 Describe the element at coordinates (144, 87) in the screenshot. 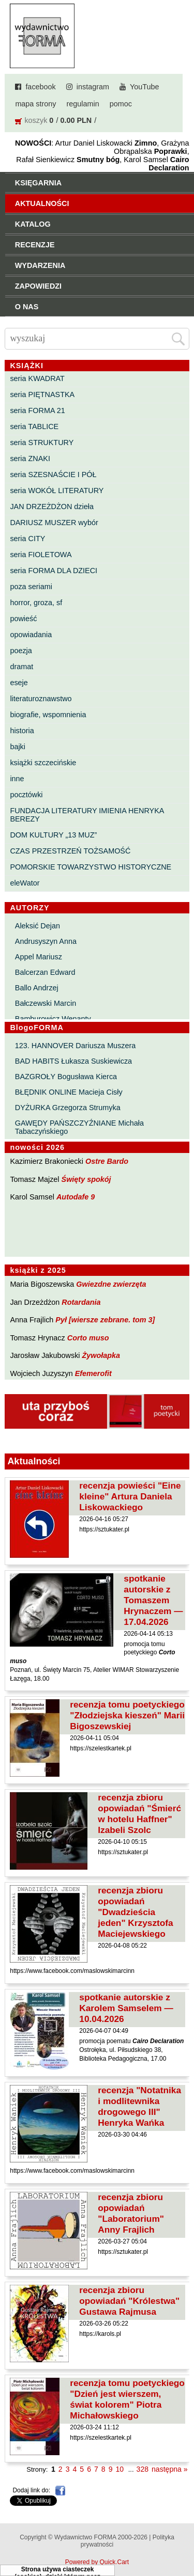

I see `YouTube` at that location.